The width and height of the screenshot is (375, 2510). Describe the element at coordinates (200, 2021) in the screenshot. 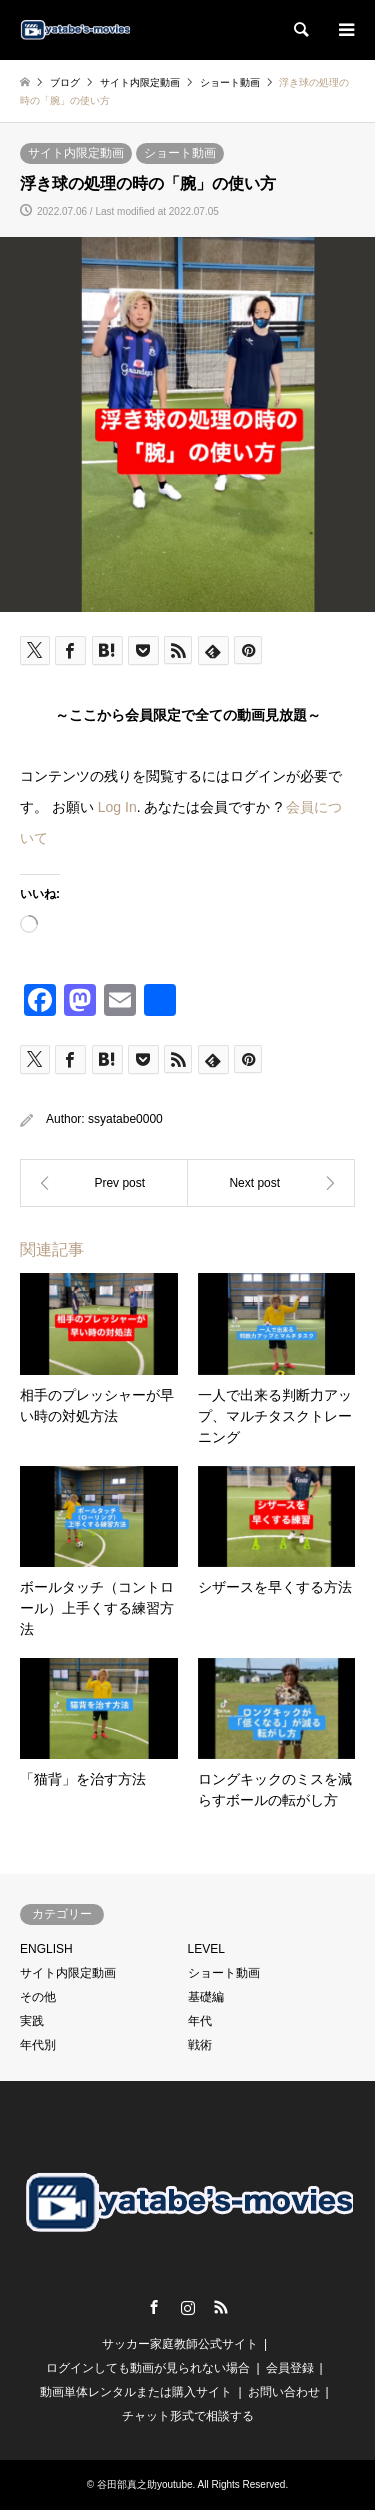

I see `年代` at that location.